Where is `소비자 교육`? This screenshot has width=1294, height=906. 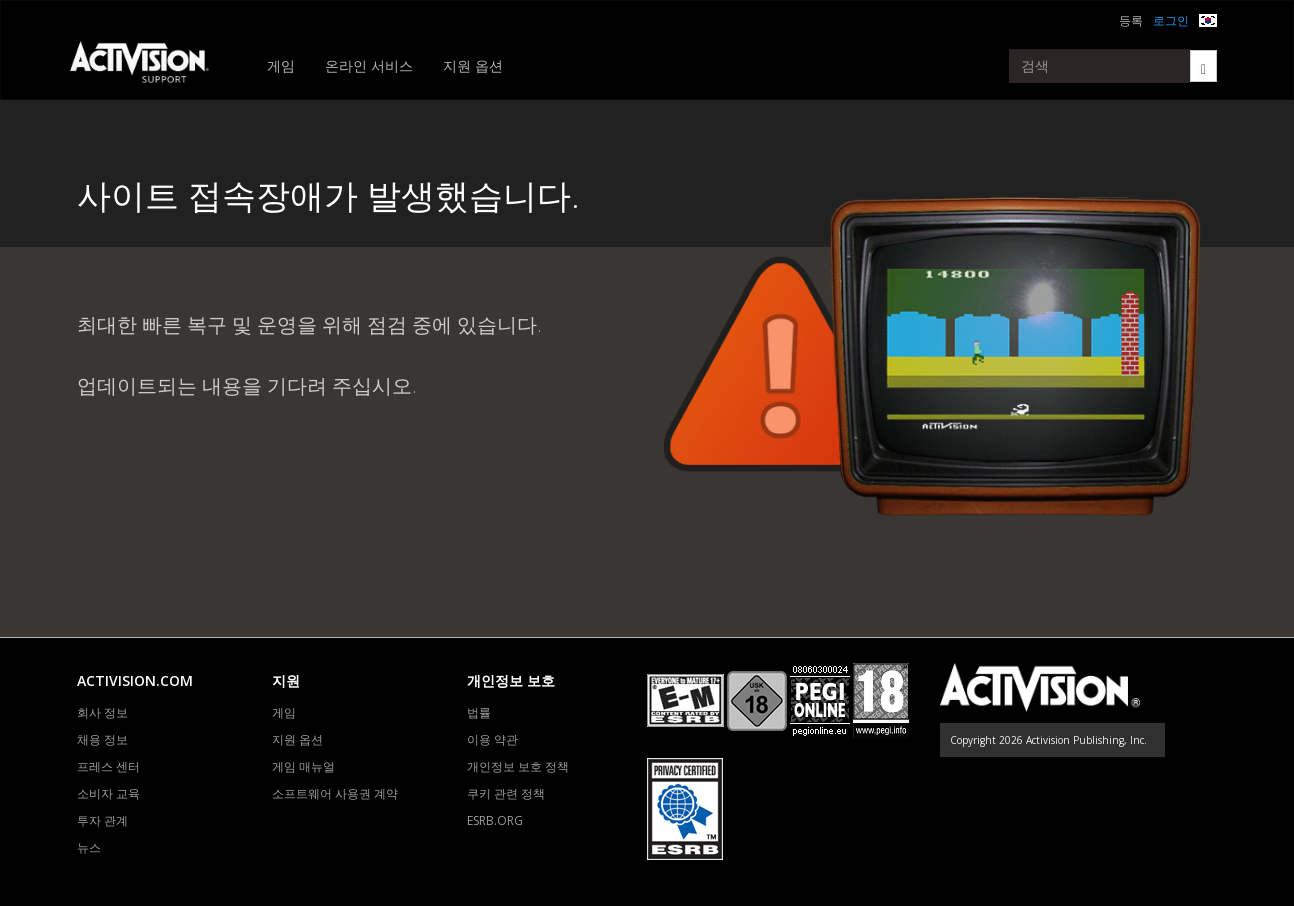
소비자 교육 is located at coordinates (108, 793).